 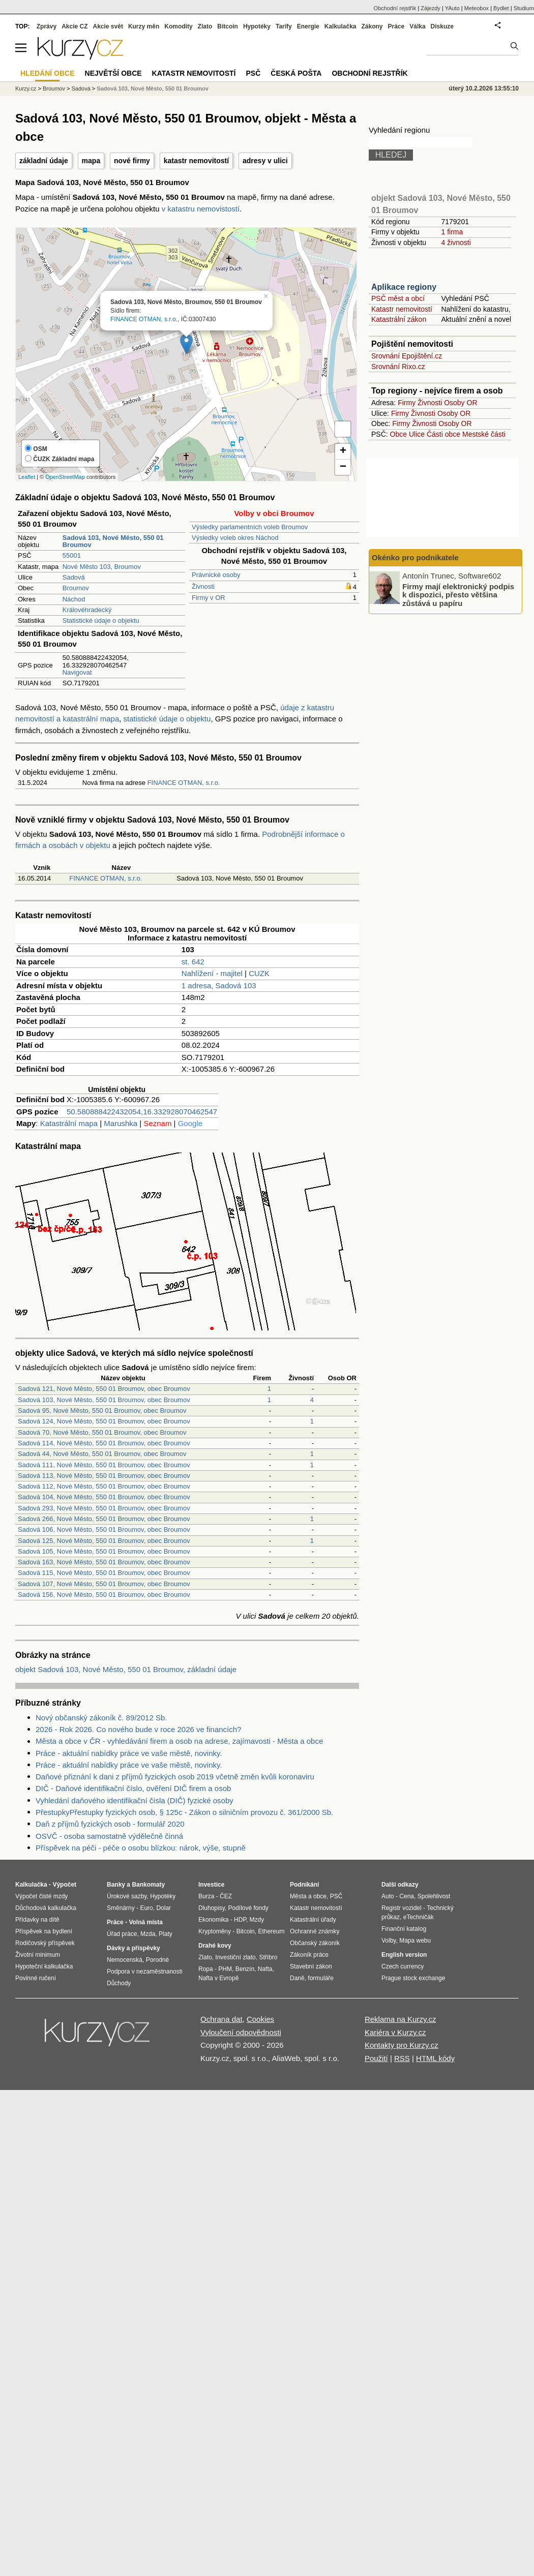 What do you see at coordinates (257, 1919) in the screenshot?
I see `Mzdy` at bounding box center [257, 1919].